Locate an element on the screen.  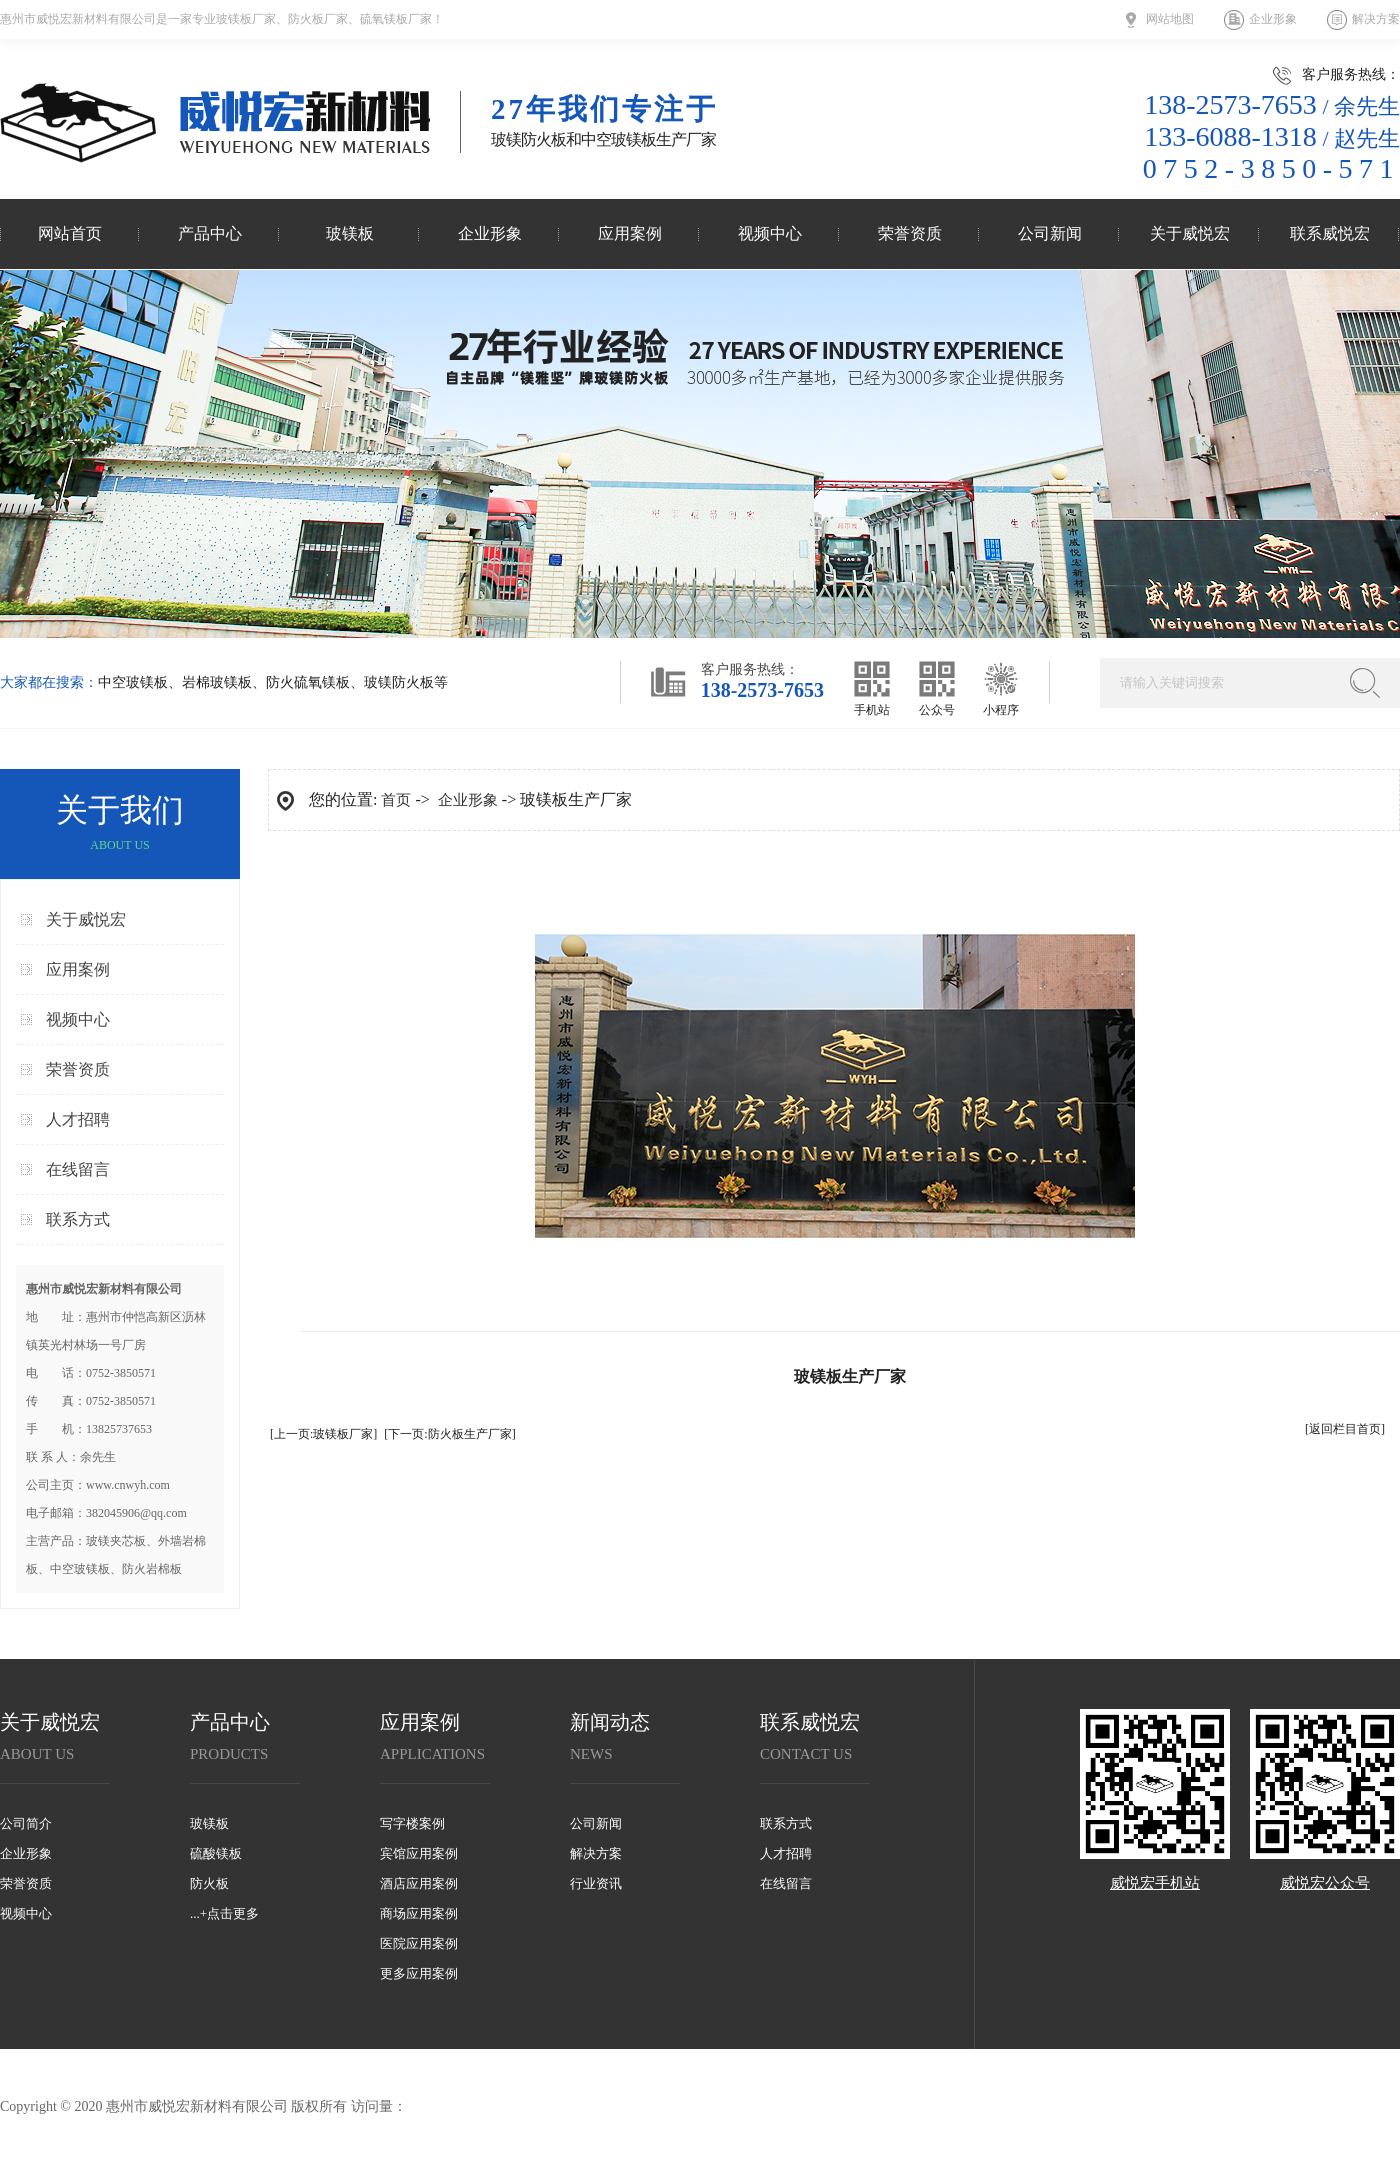
网站首页 is located at coordinates (70, 233).